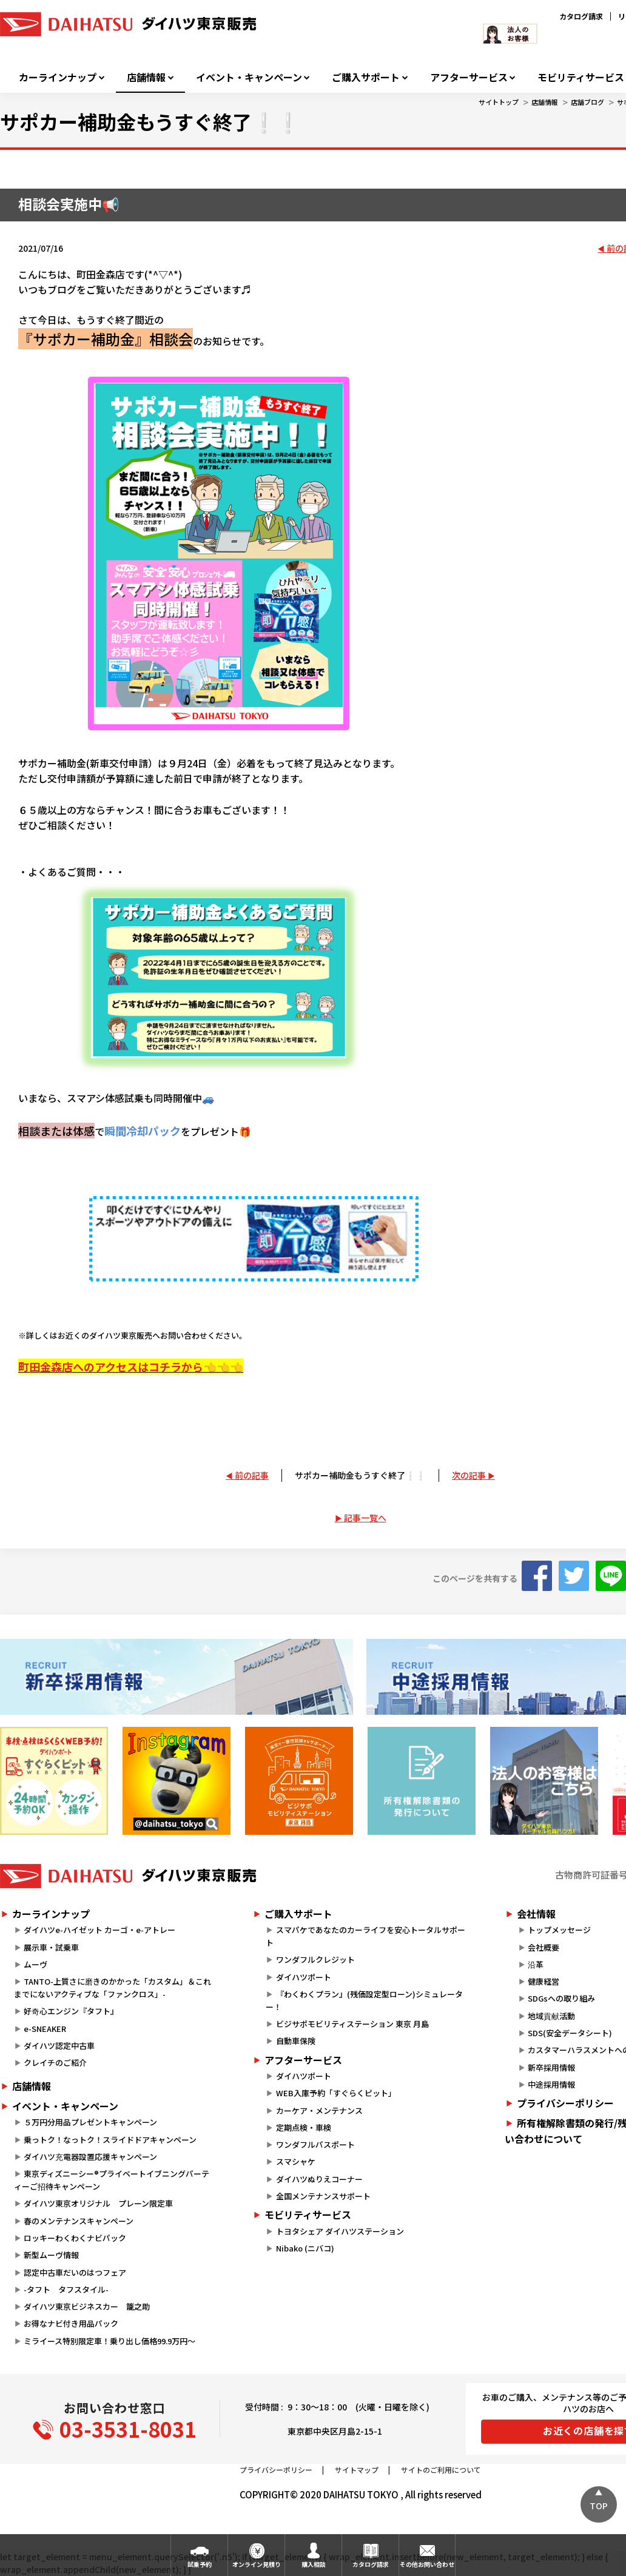  What do you see at coordinates (90, 2122) in the screenshot?
I see `５万円分用品プレゼントキャンペーン` at bounding box center [90, 2122].